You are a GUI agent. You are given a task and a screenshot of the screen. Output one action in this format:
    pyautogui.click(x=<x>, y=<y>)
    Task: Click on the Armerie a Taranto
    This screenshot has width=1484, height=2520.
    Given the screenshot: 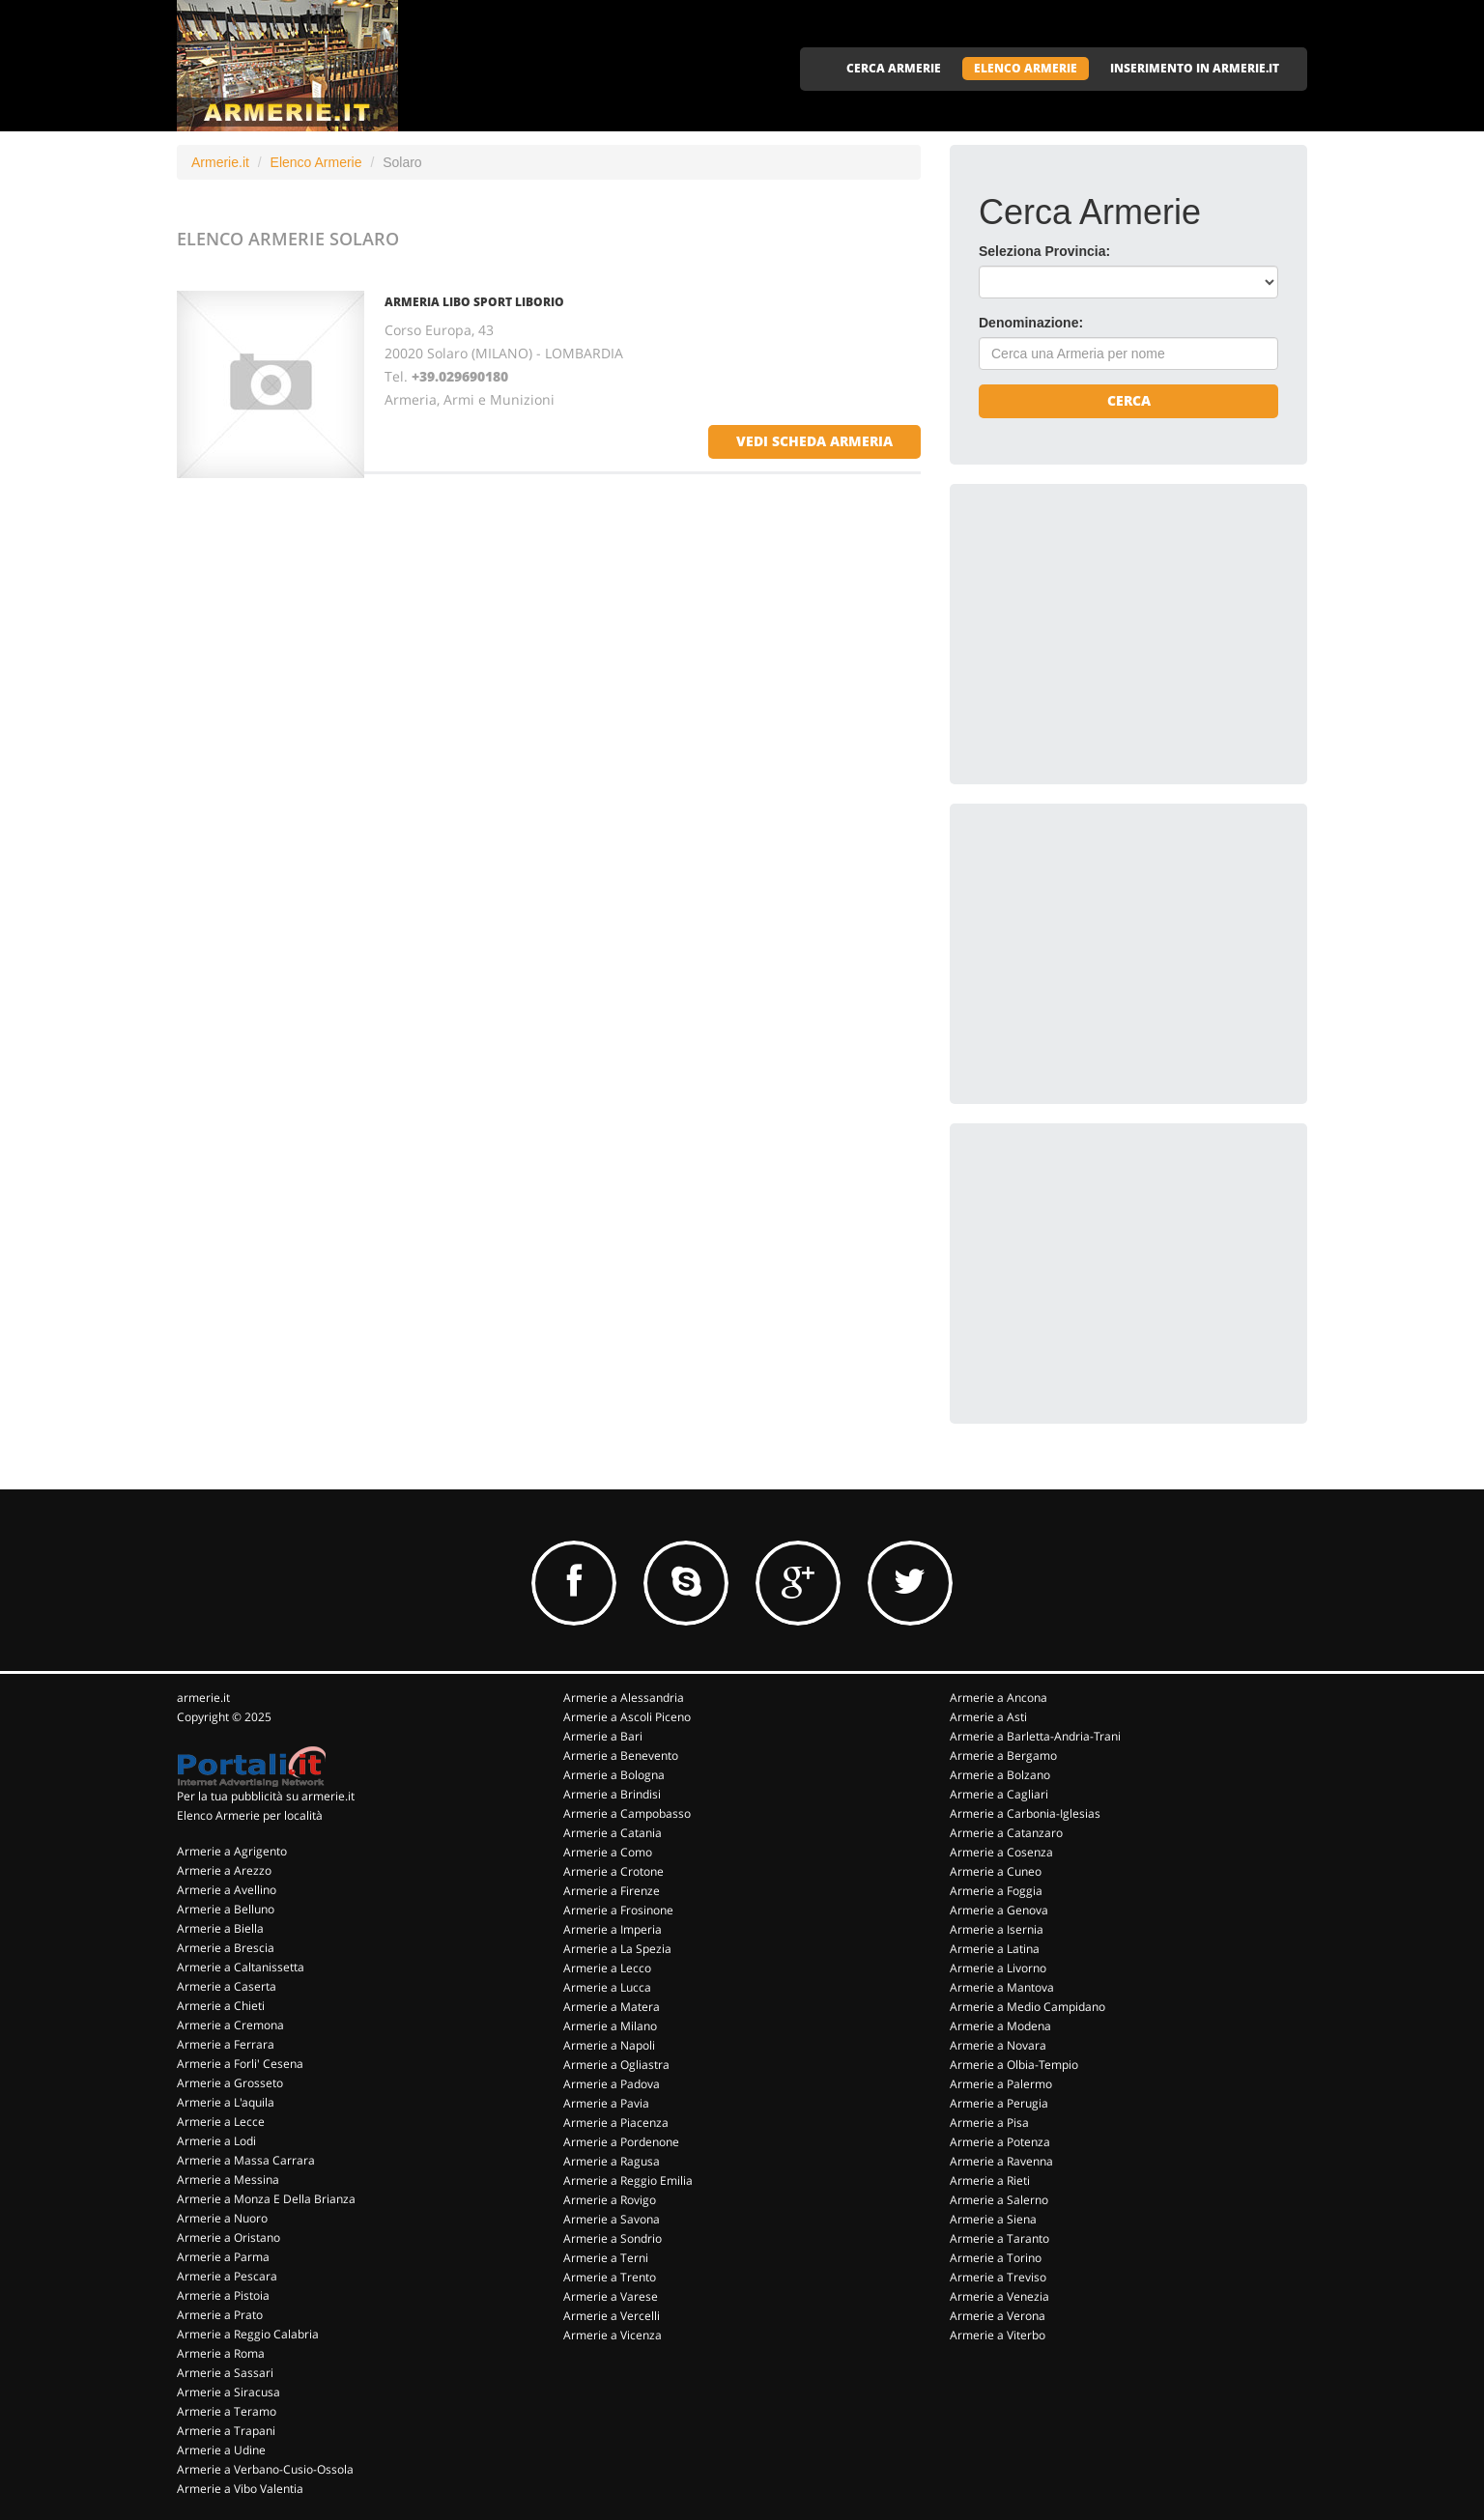 What is the action you would take?
    pyautogui.click(x=999, y=2238)
    